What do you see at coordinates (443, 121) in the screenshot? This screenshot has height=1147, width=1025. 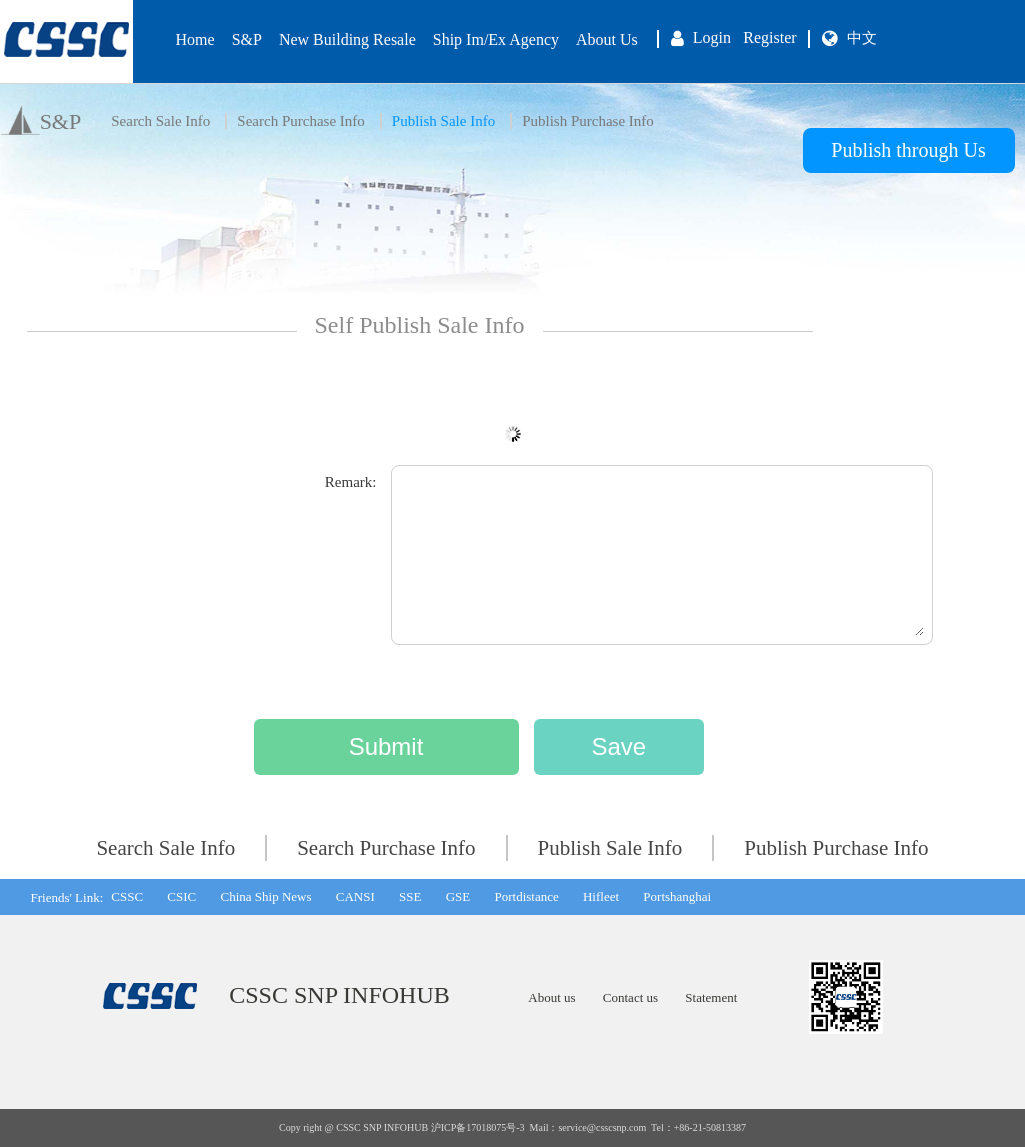 I see `Publish Sale Info` at bounding box center [443, 121].